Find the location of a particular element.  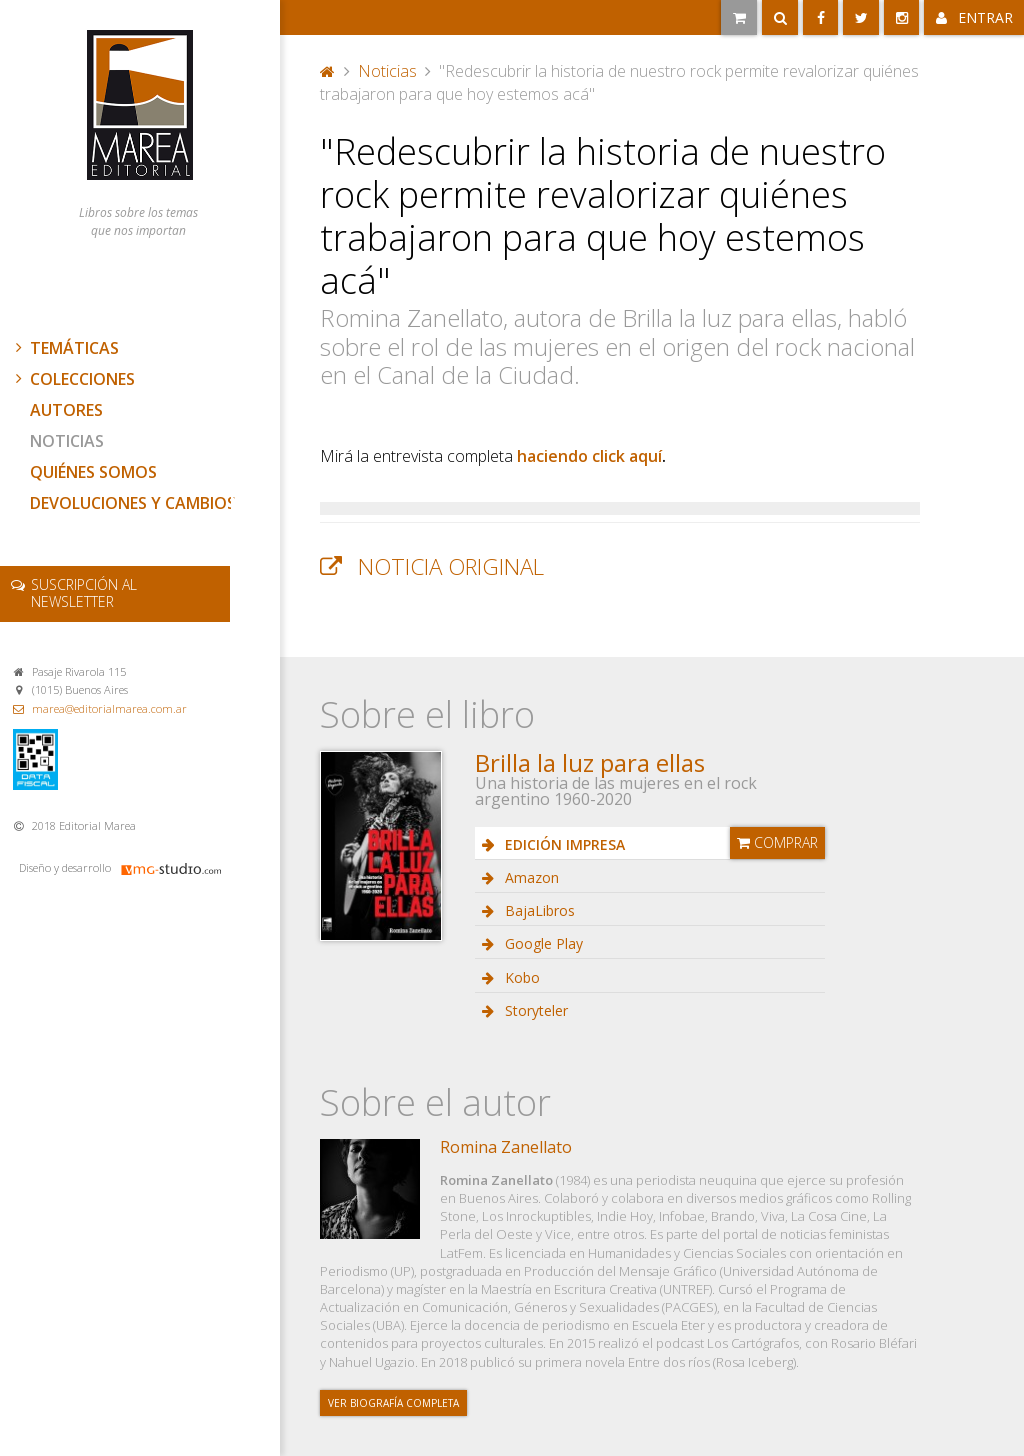

newsletter is located at coordinates (84, 593).